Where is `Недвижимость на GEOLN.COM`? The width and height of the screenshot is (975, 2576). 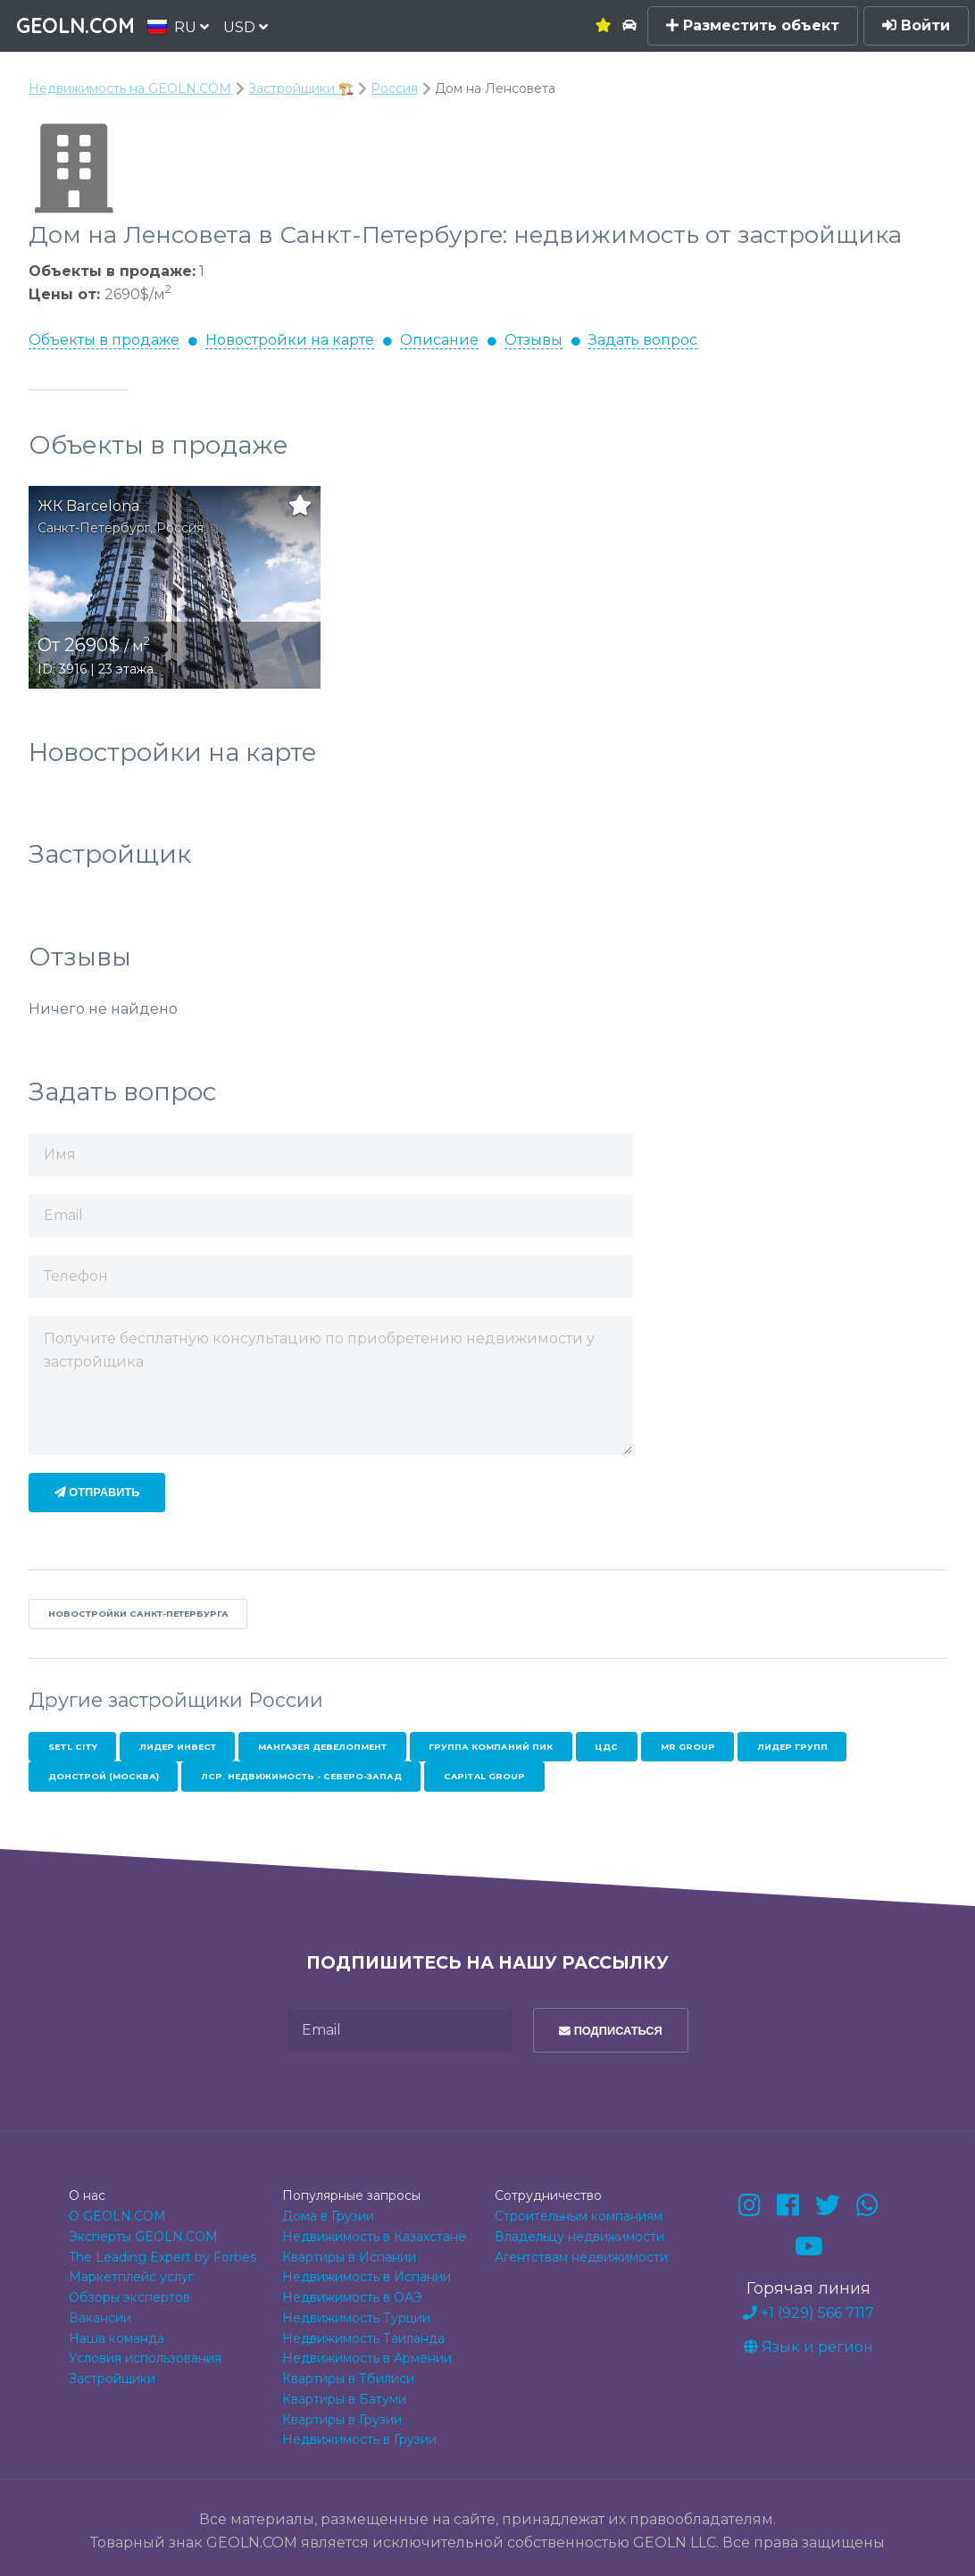 Недвижимость на GEOLN.COM is located at coordinates (130, 88).